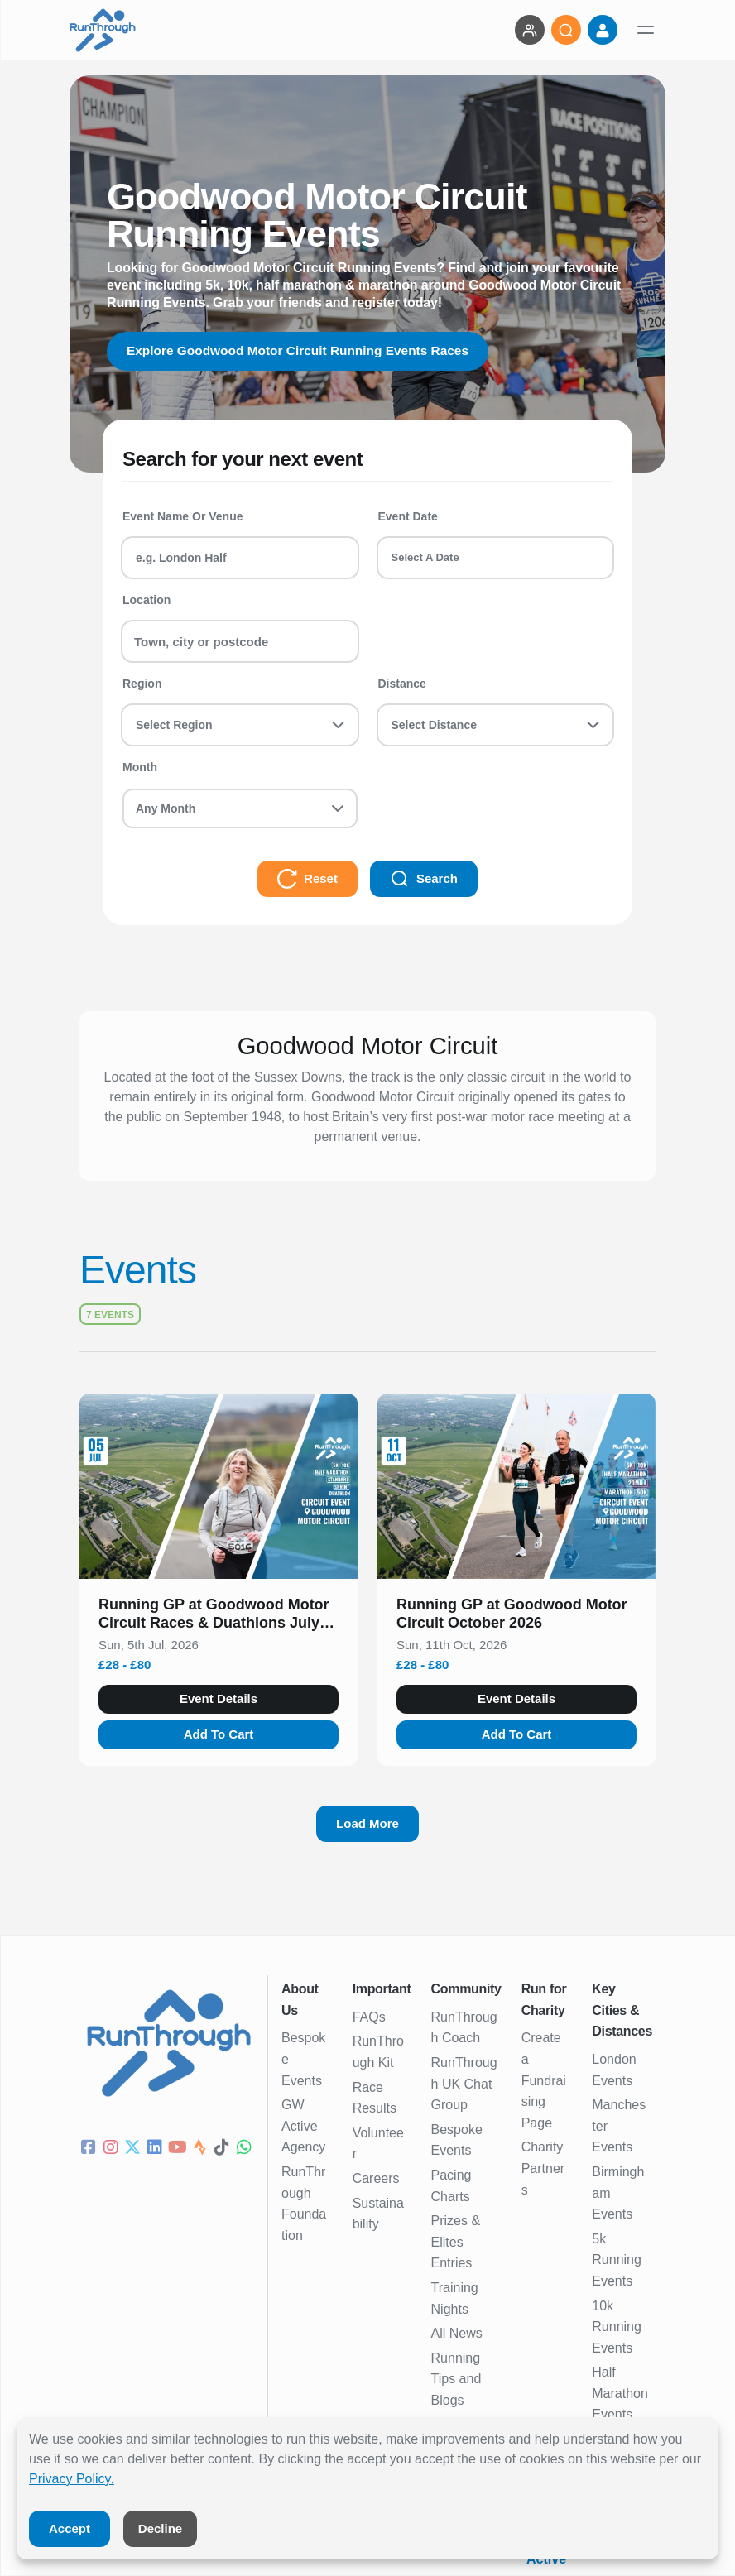 The height and width of the screenshot is (2576, 735). Describe the element at coordinates (303, 2126) in the screenshot. I see `GW Active Agency` at that location.